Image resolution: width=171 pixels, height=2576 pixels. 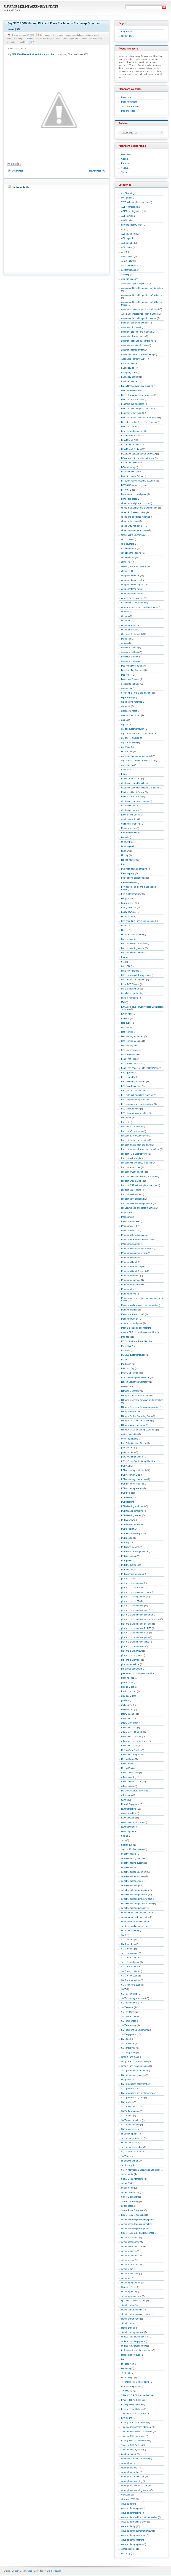 I want to click on AOI equipment, so click(x=128, y=234).